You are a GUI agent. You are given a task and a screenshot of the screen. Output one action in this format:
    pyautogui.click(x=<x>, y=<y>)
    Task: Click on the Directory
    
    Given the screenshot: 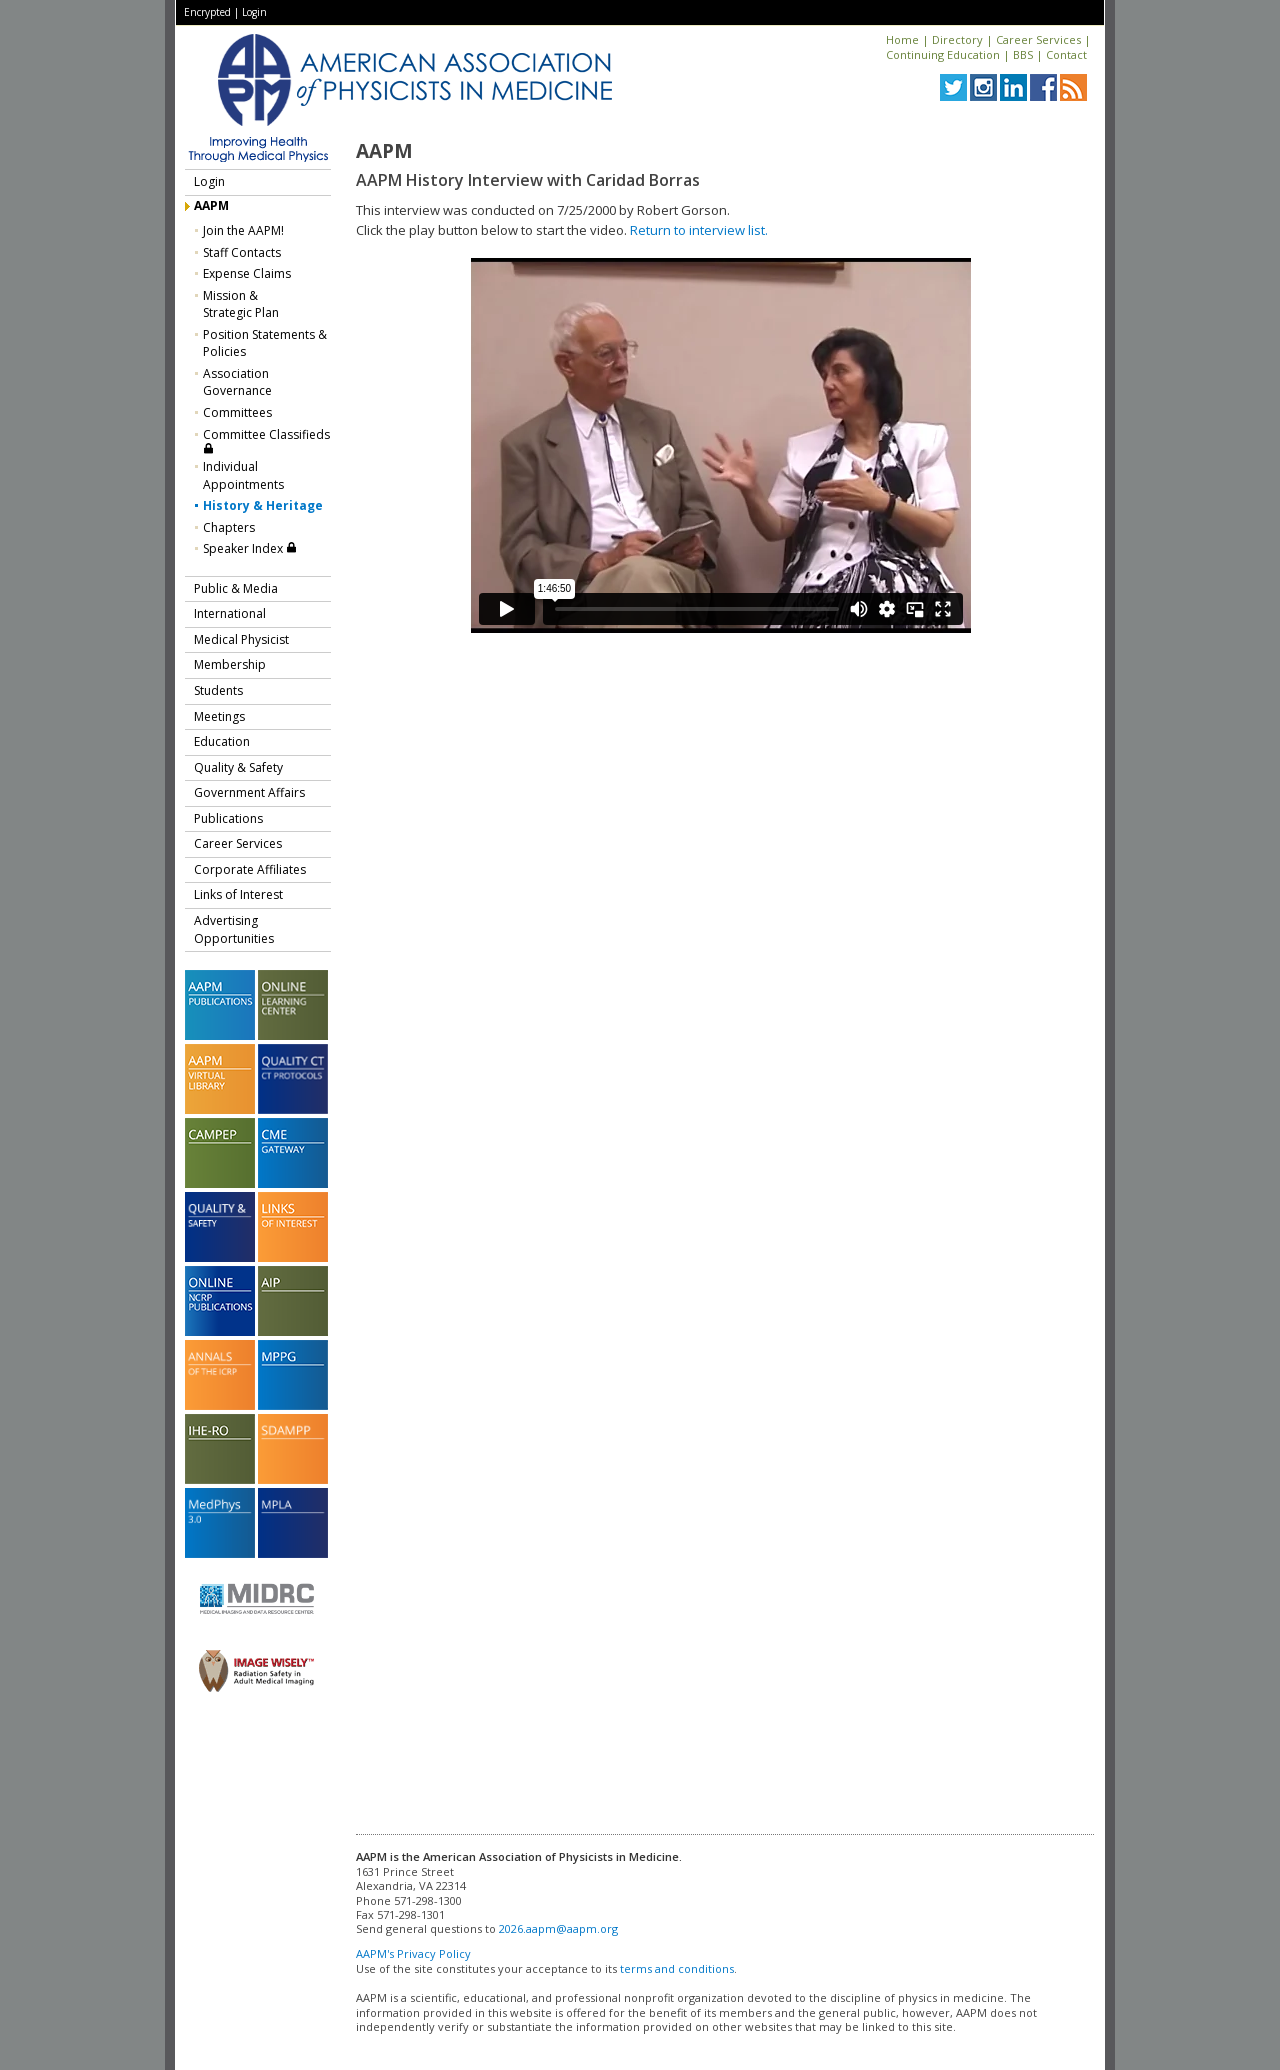 What is the action you would take?
    pyautogui.click(x=957, y=39)
    